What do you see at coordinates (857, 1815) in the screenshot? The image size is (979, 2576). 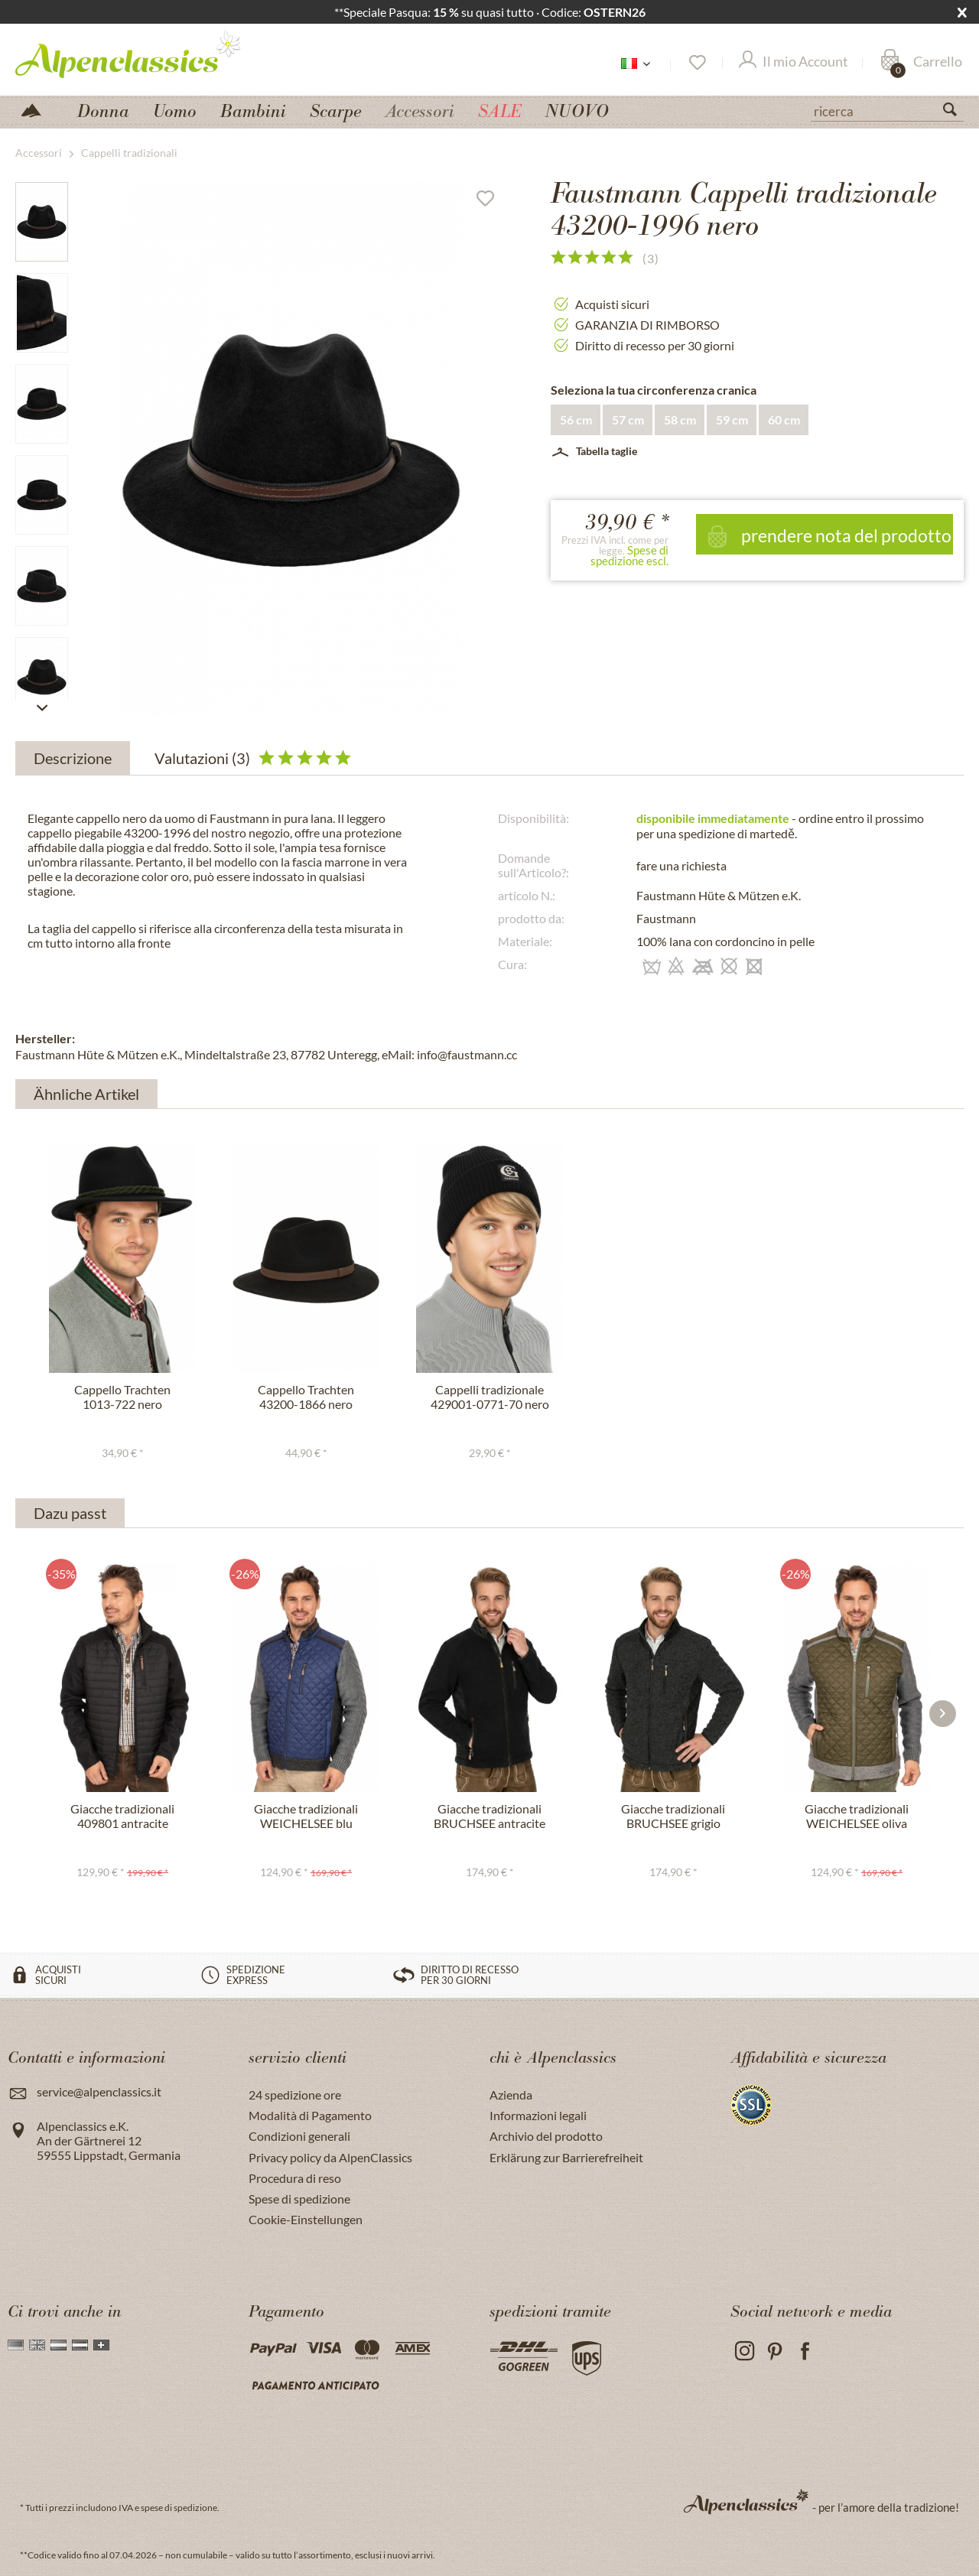 I see `Giacche tradizionali WEICHELSEE oliva` at bounding box center [857, 1815].